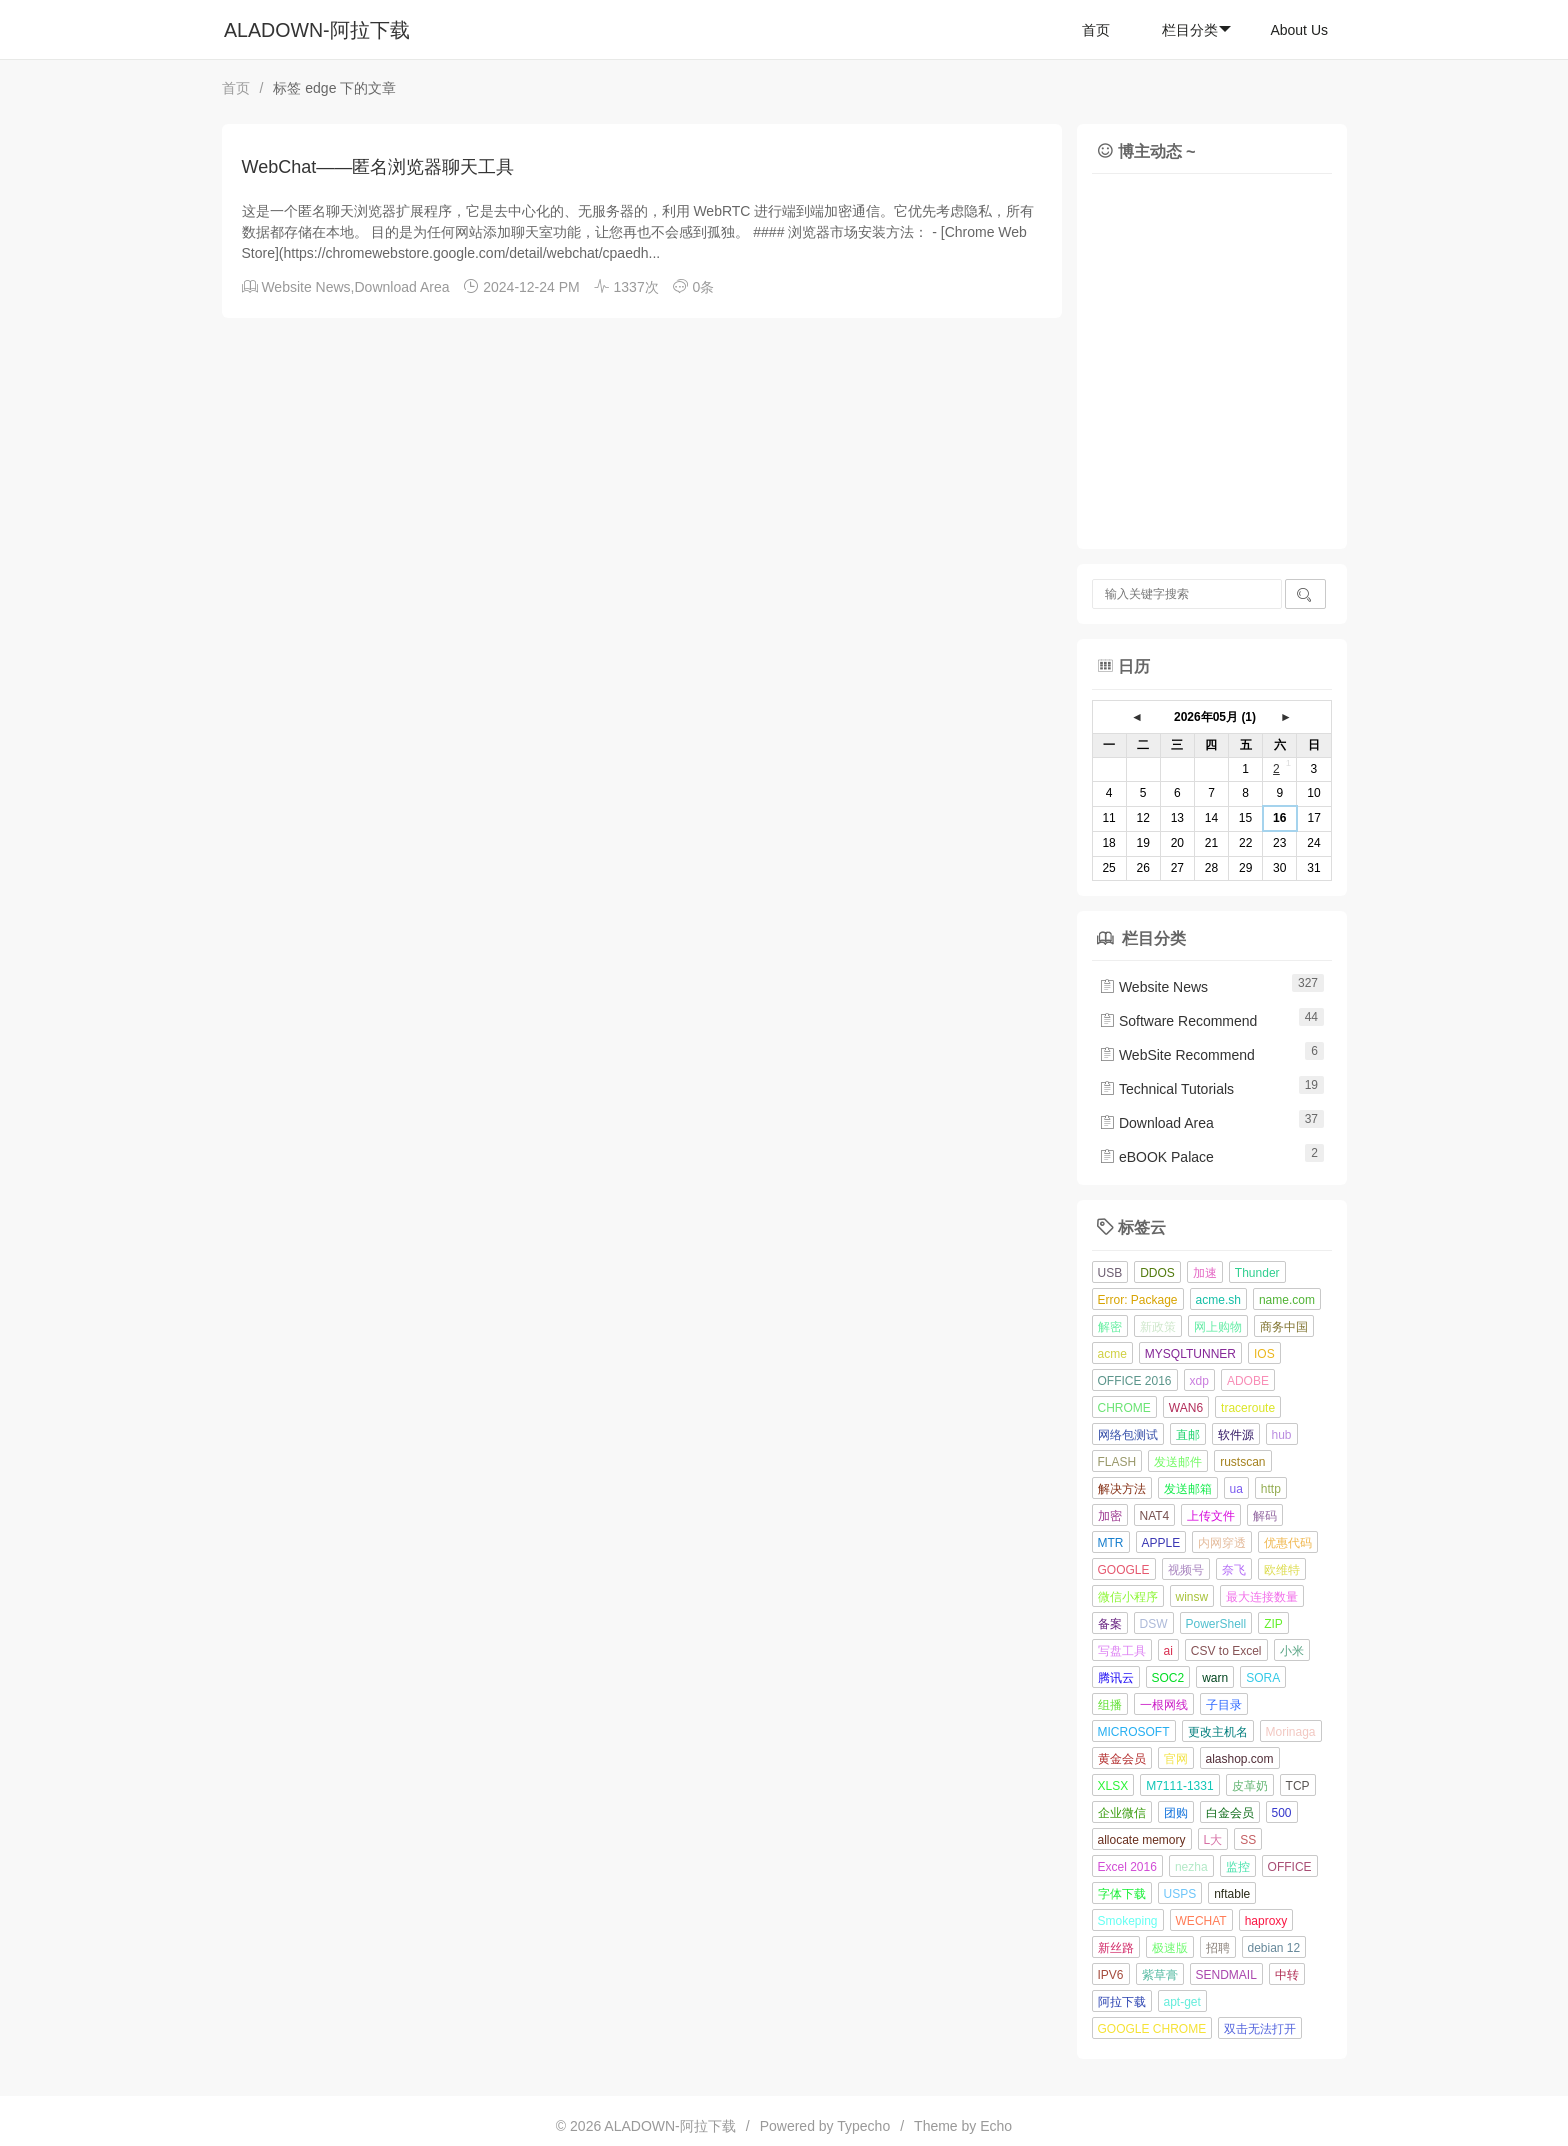 The height and width of the screenshot is (2146, 1568). I want to click on SENDMAIL, so click(1226, 1975).